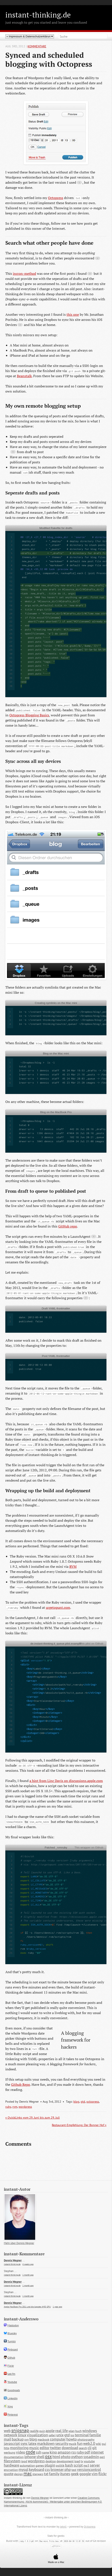  Describe the element at coordinates (8, 2107) in the screenshot. I see `ruby` at that location.